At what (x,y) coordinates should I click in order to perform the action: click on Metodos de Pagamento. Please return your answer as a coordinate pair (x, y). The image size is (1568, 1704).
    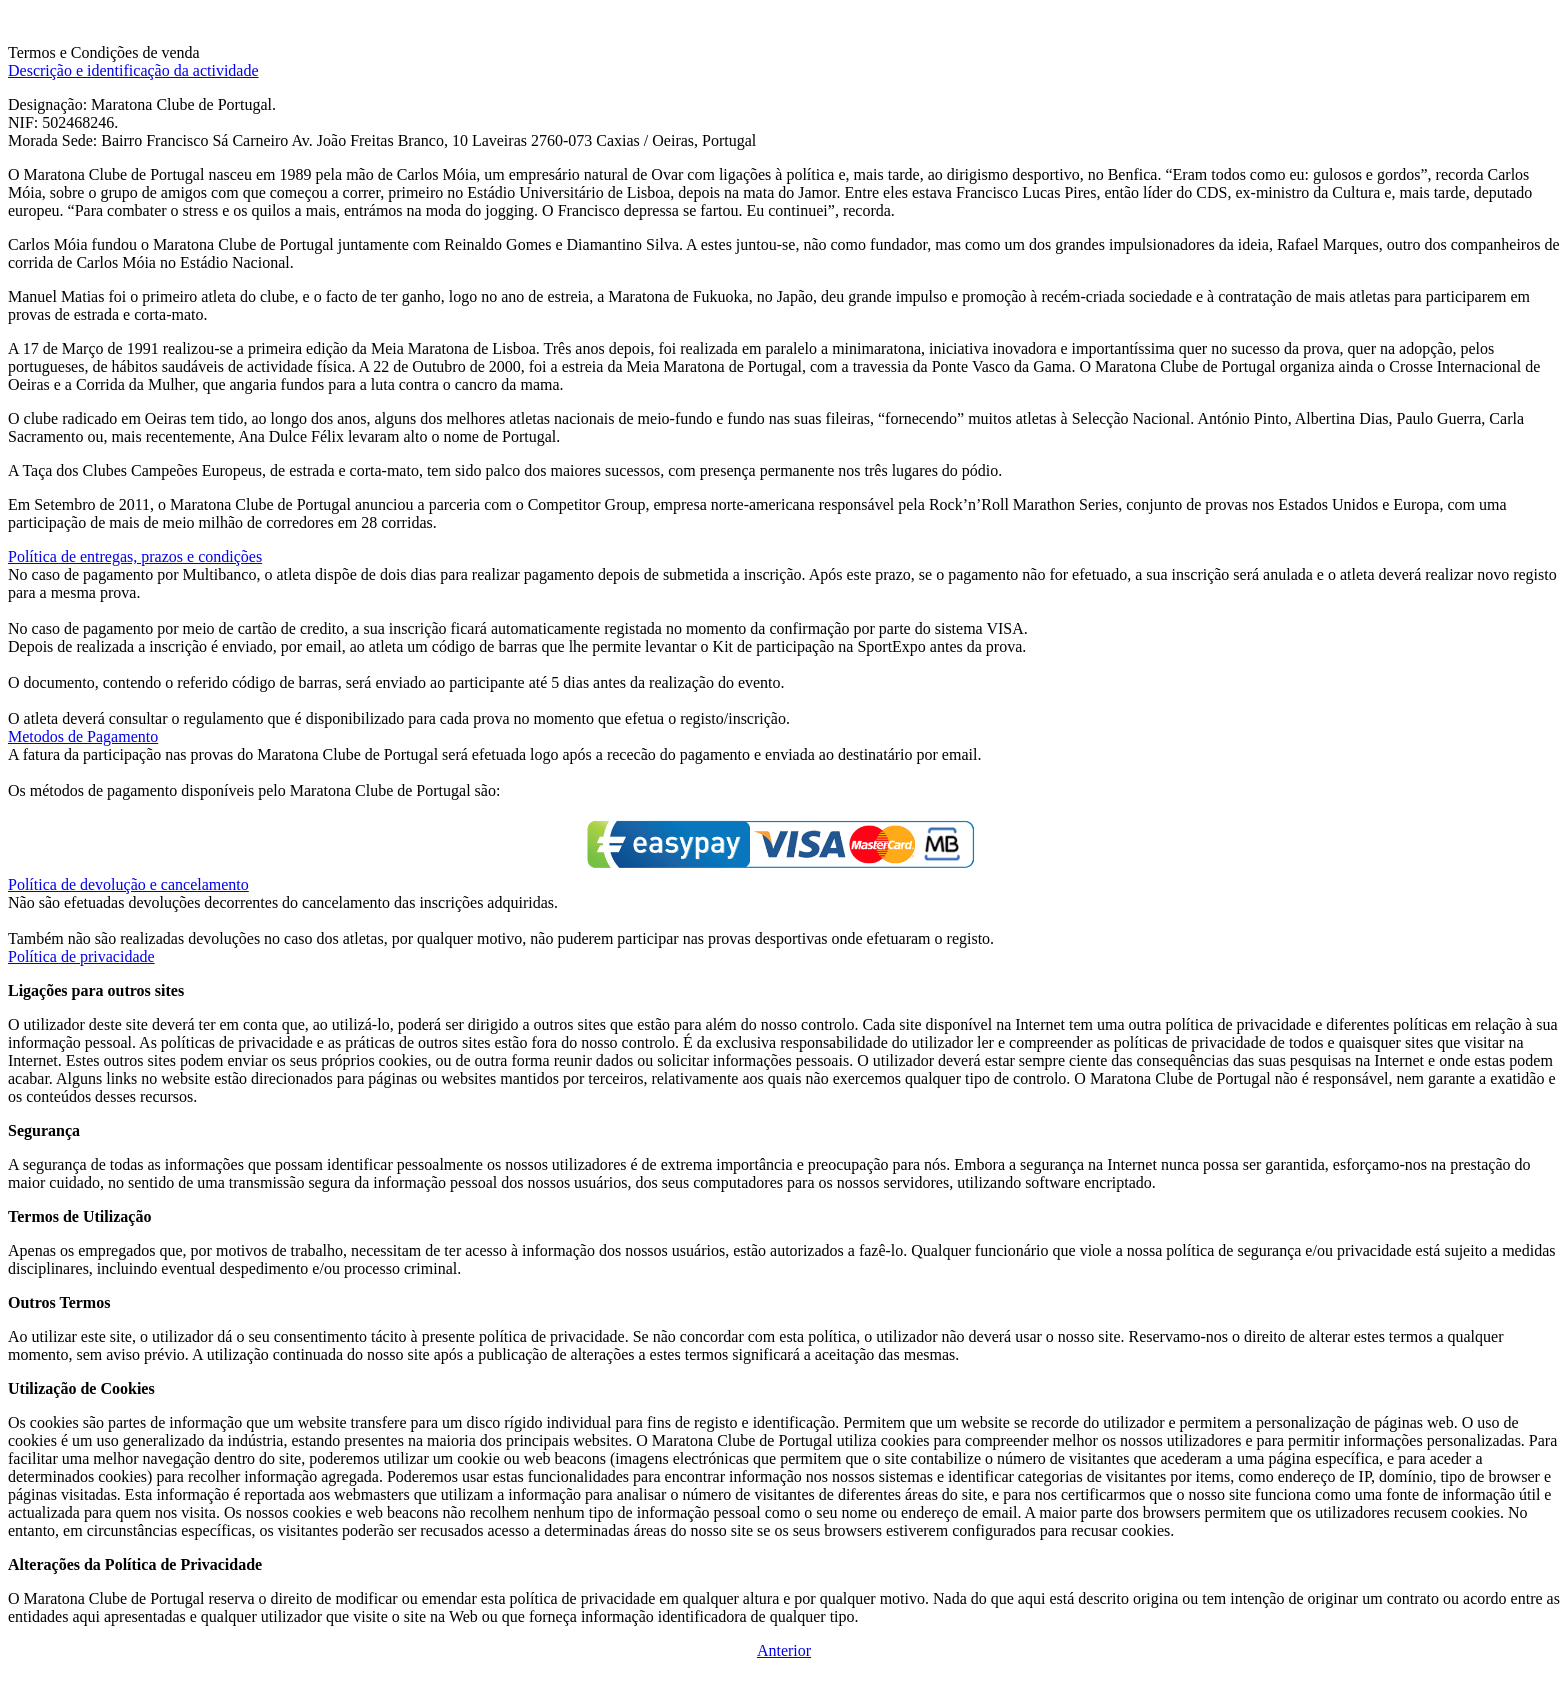
    Looking at the image, I should click on (83, 736).